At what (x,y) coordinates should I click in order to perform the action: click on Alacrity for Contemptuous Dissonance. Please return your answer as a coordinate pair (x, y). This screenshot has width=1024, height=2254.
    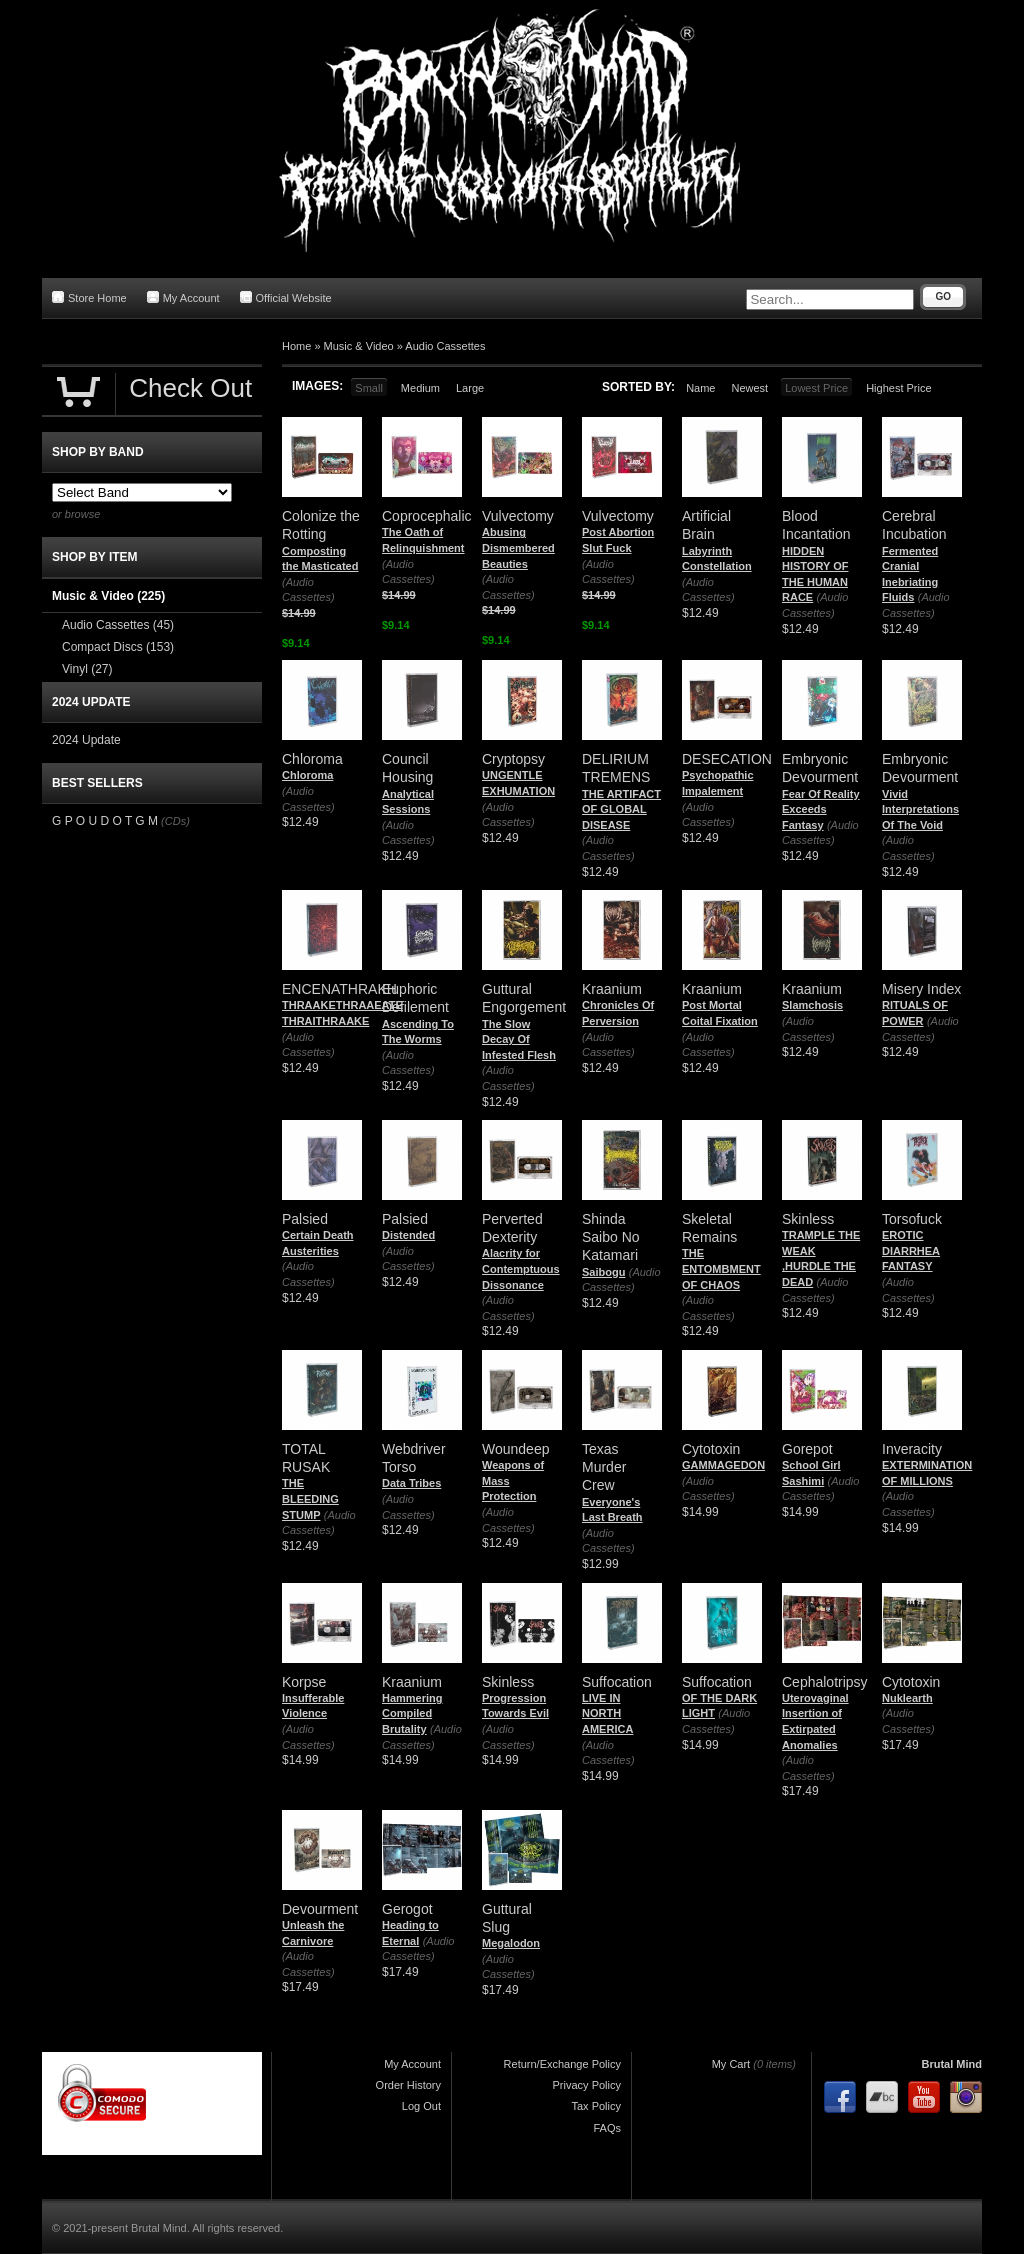
    Looking at the image, I should click on (521, 1268).